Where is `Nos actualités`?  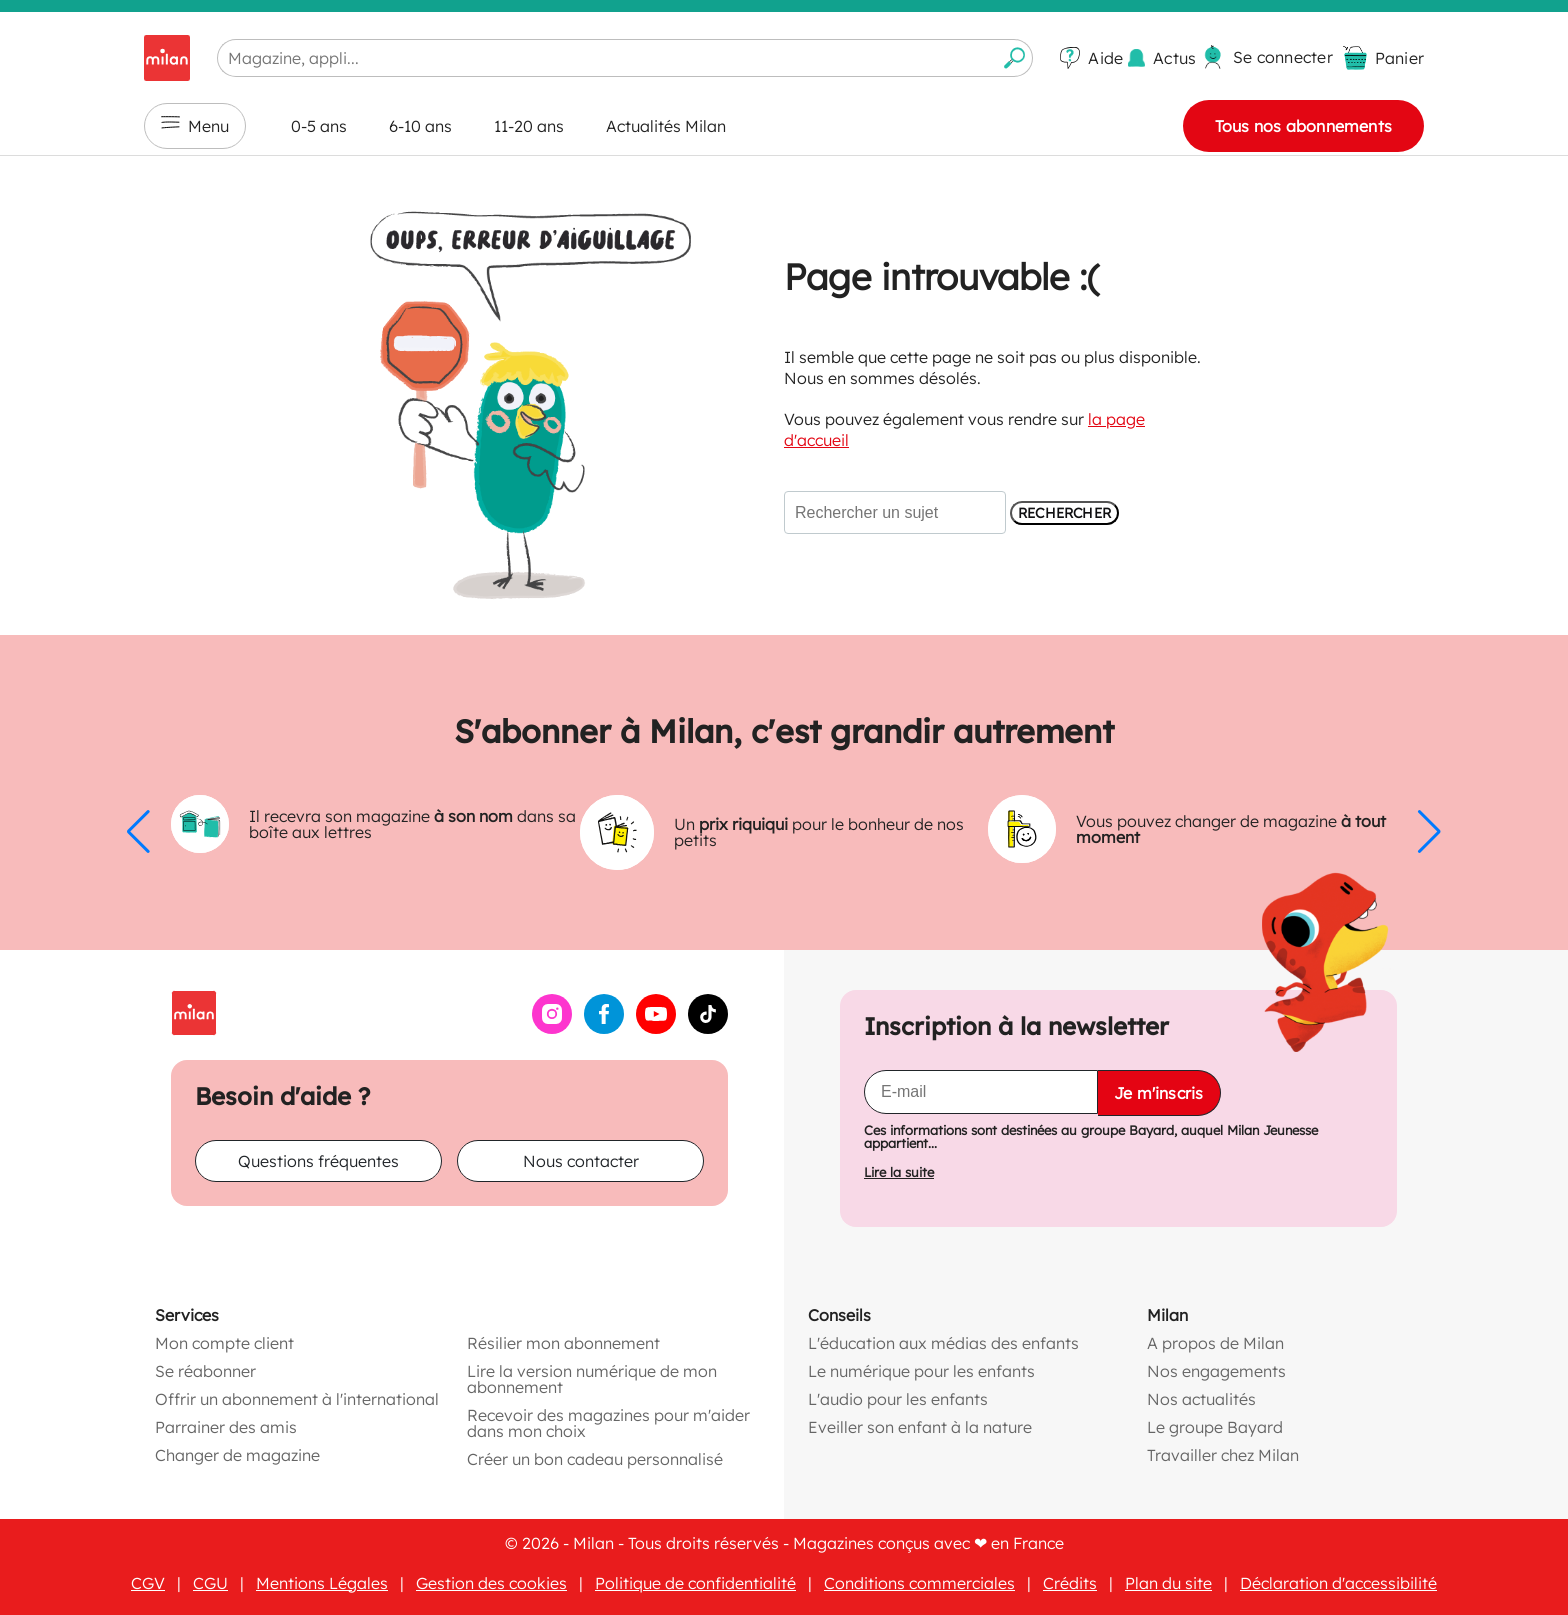 Nos actualités is located at coordinates (1201, 1399).